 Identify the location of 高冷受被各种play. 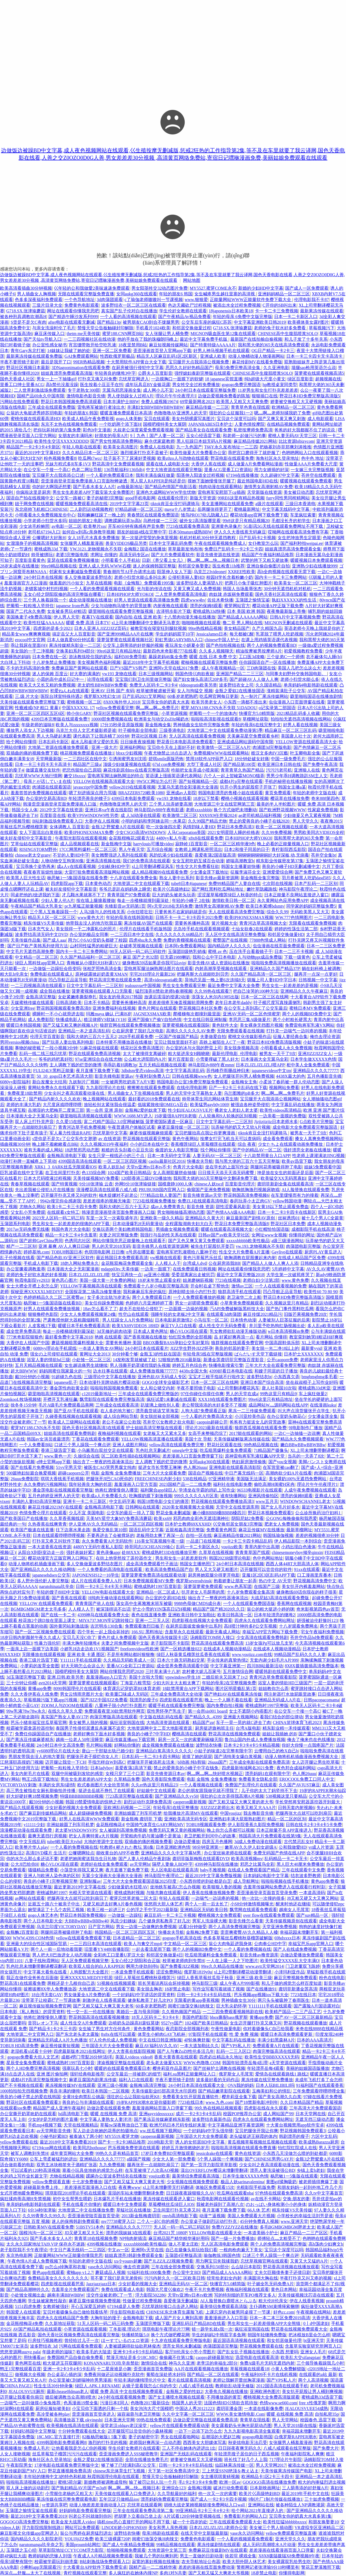
(53, 2414).